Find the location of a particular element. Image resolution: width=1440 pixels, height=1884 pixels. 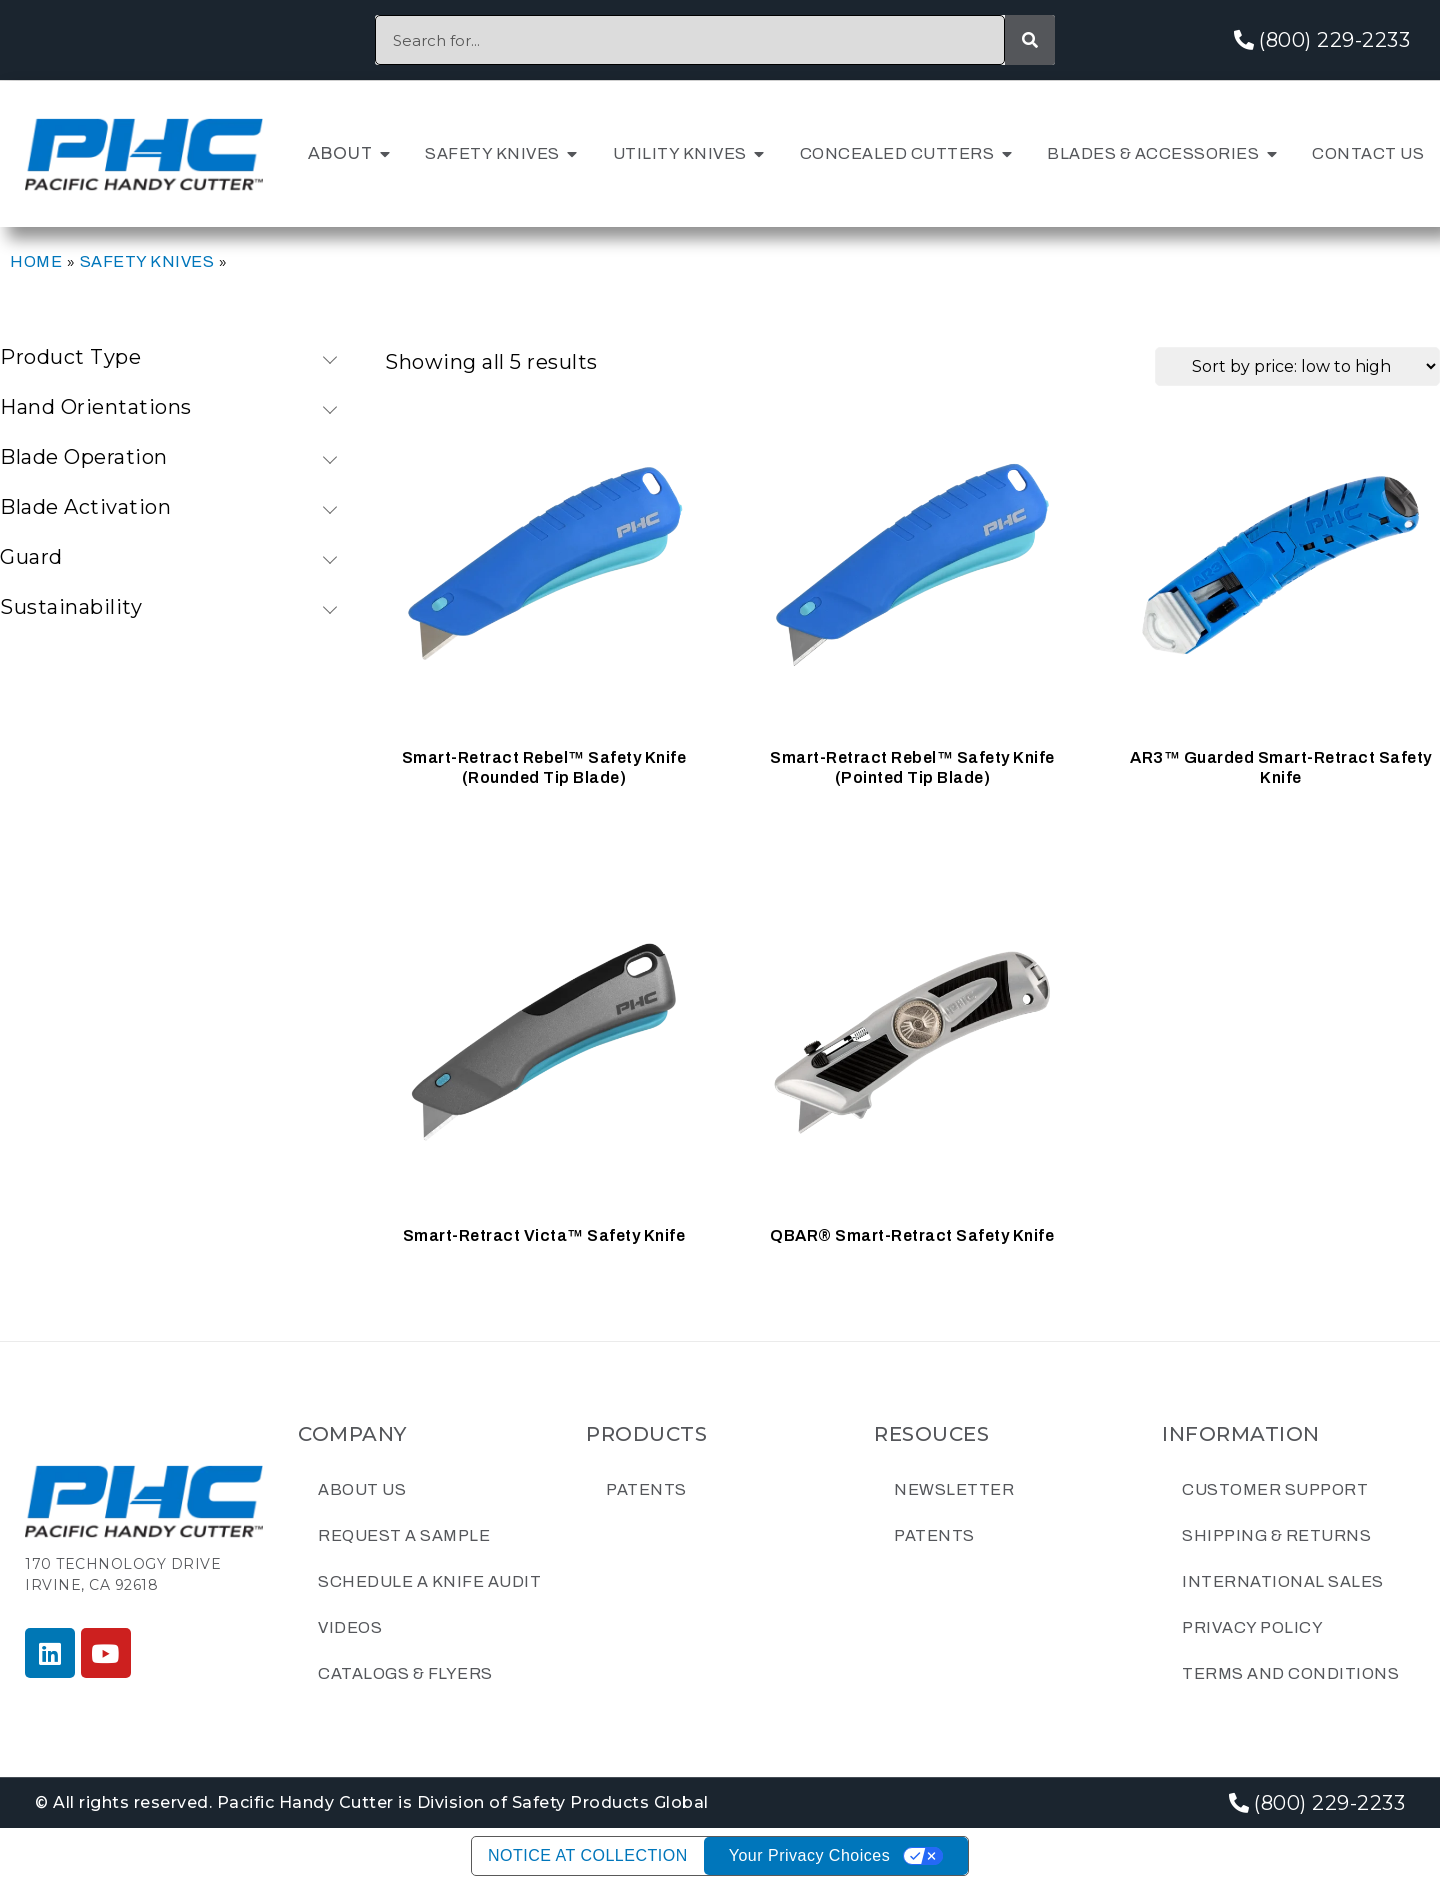

Videos is located at coordinates (350, 1627).